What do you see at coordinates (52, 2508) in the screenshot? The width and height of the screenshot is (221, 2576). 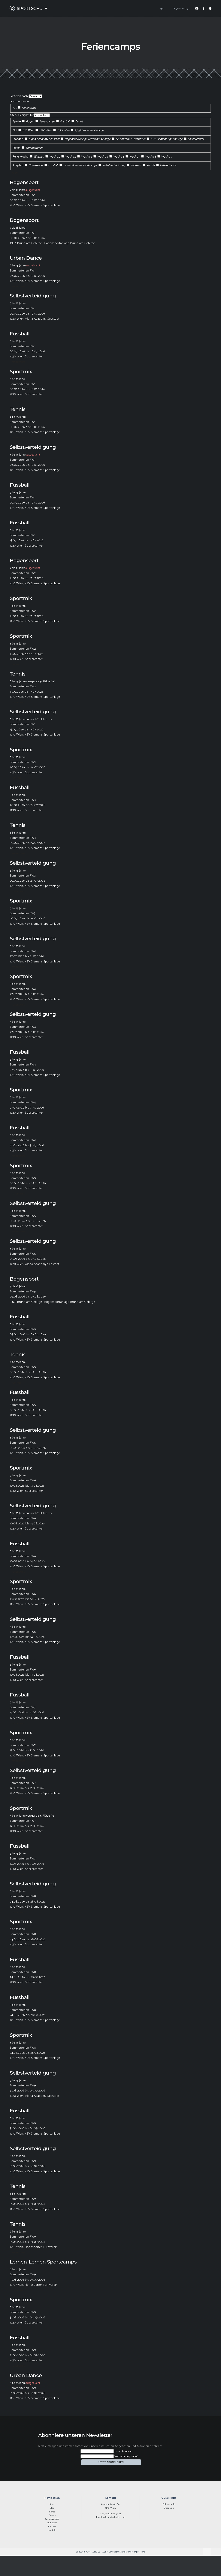 I see `Blog` at bounding box center [52, 2508].